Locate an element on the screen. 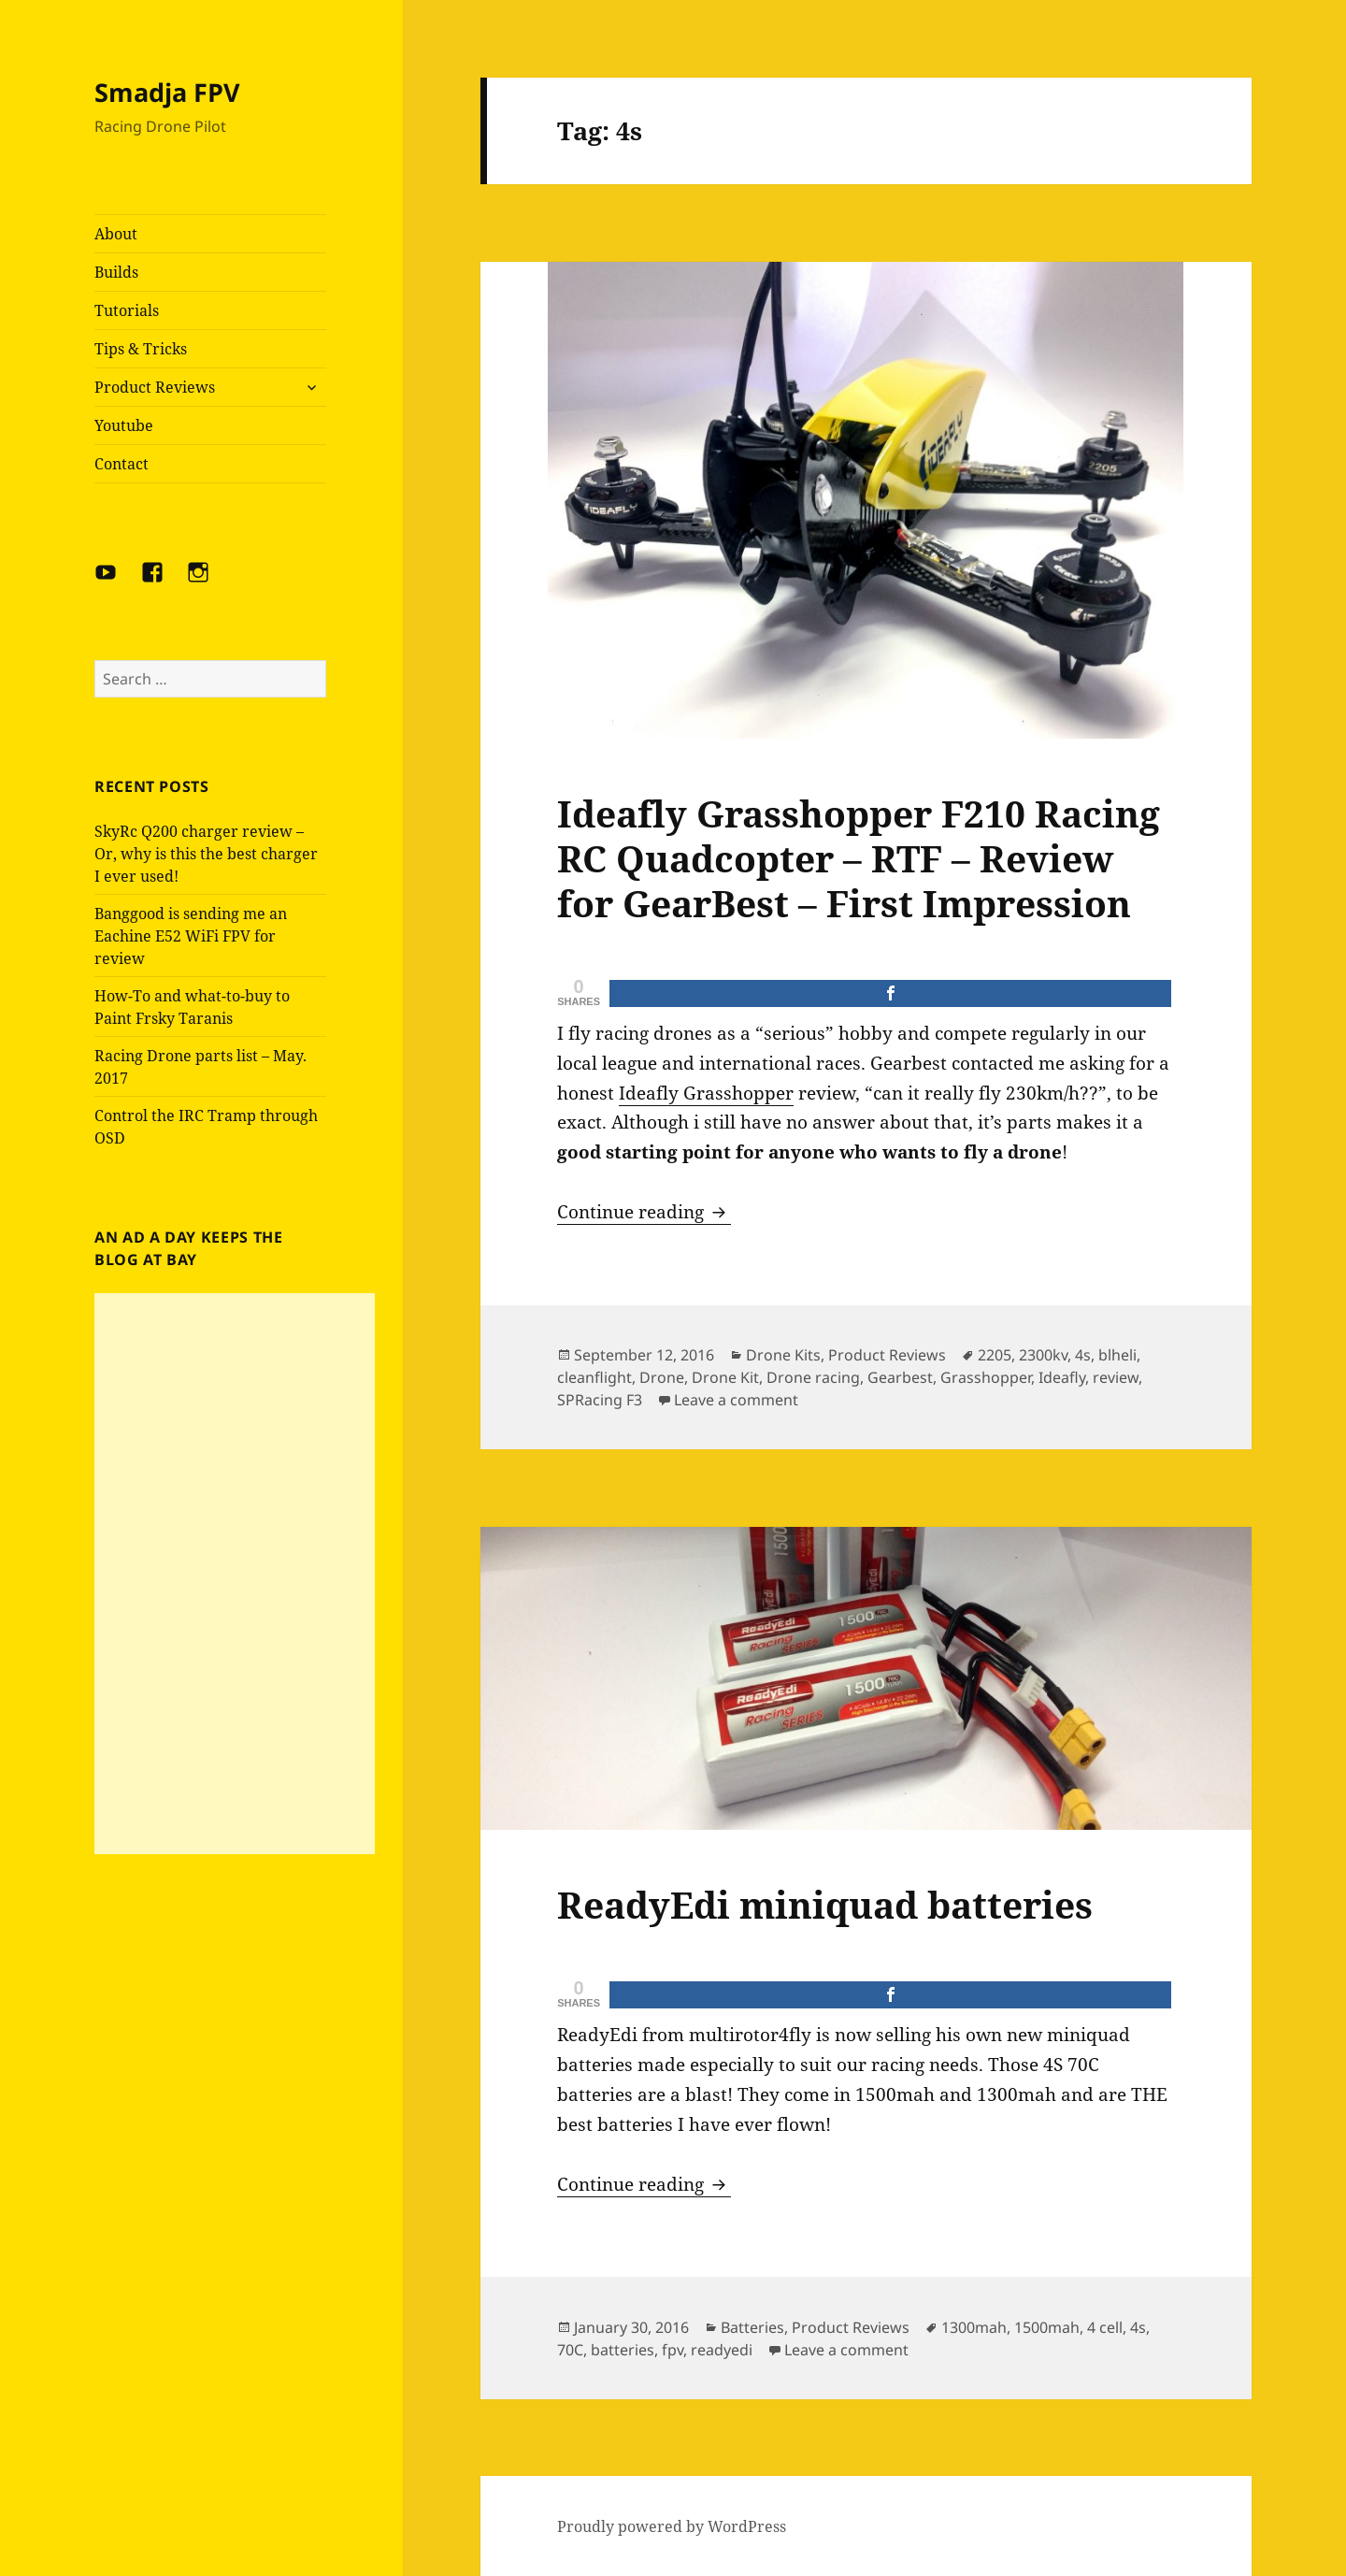 This screenshot has width=1346, height=2576. Leave a comment is located at coordinates (736, 1399).